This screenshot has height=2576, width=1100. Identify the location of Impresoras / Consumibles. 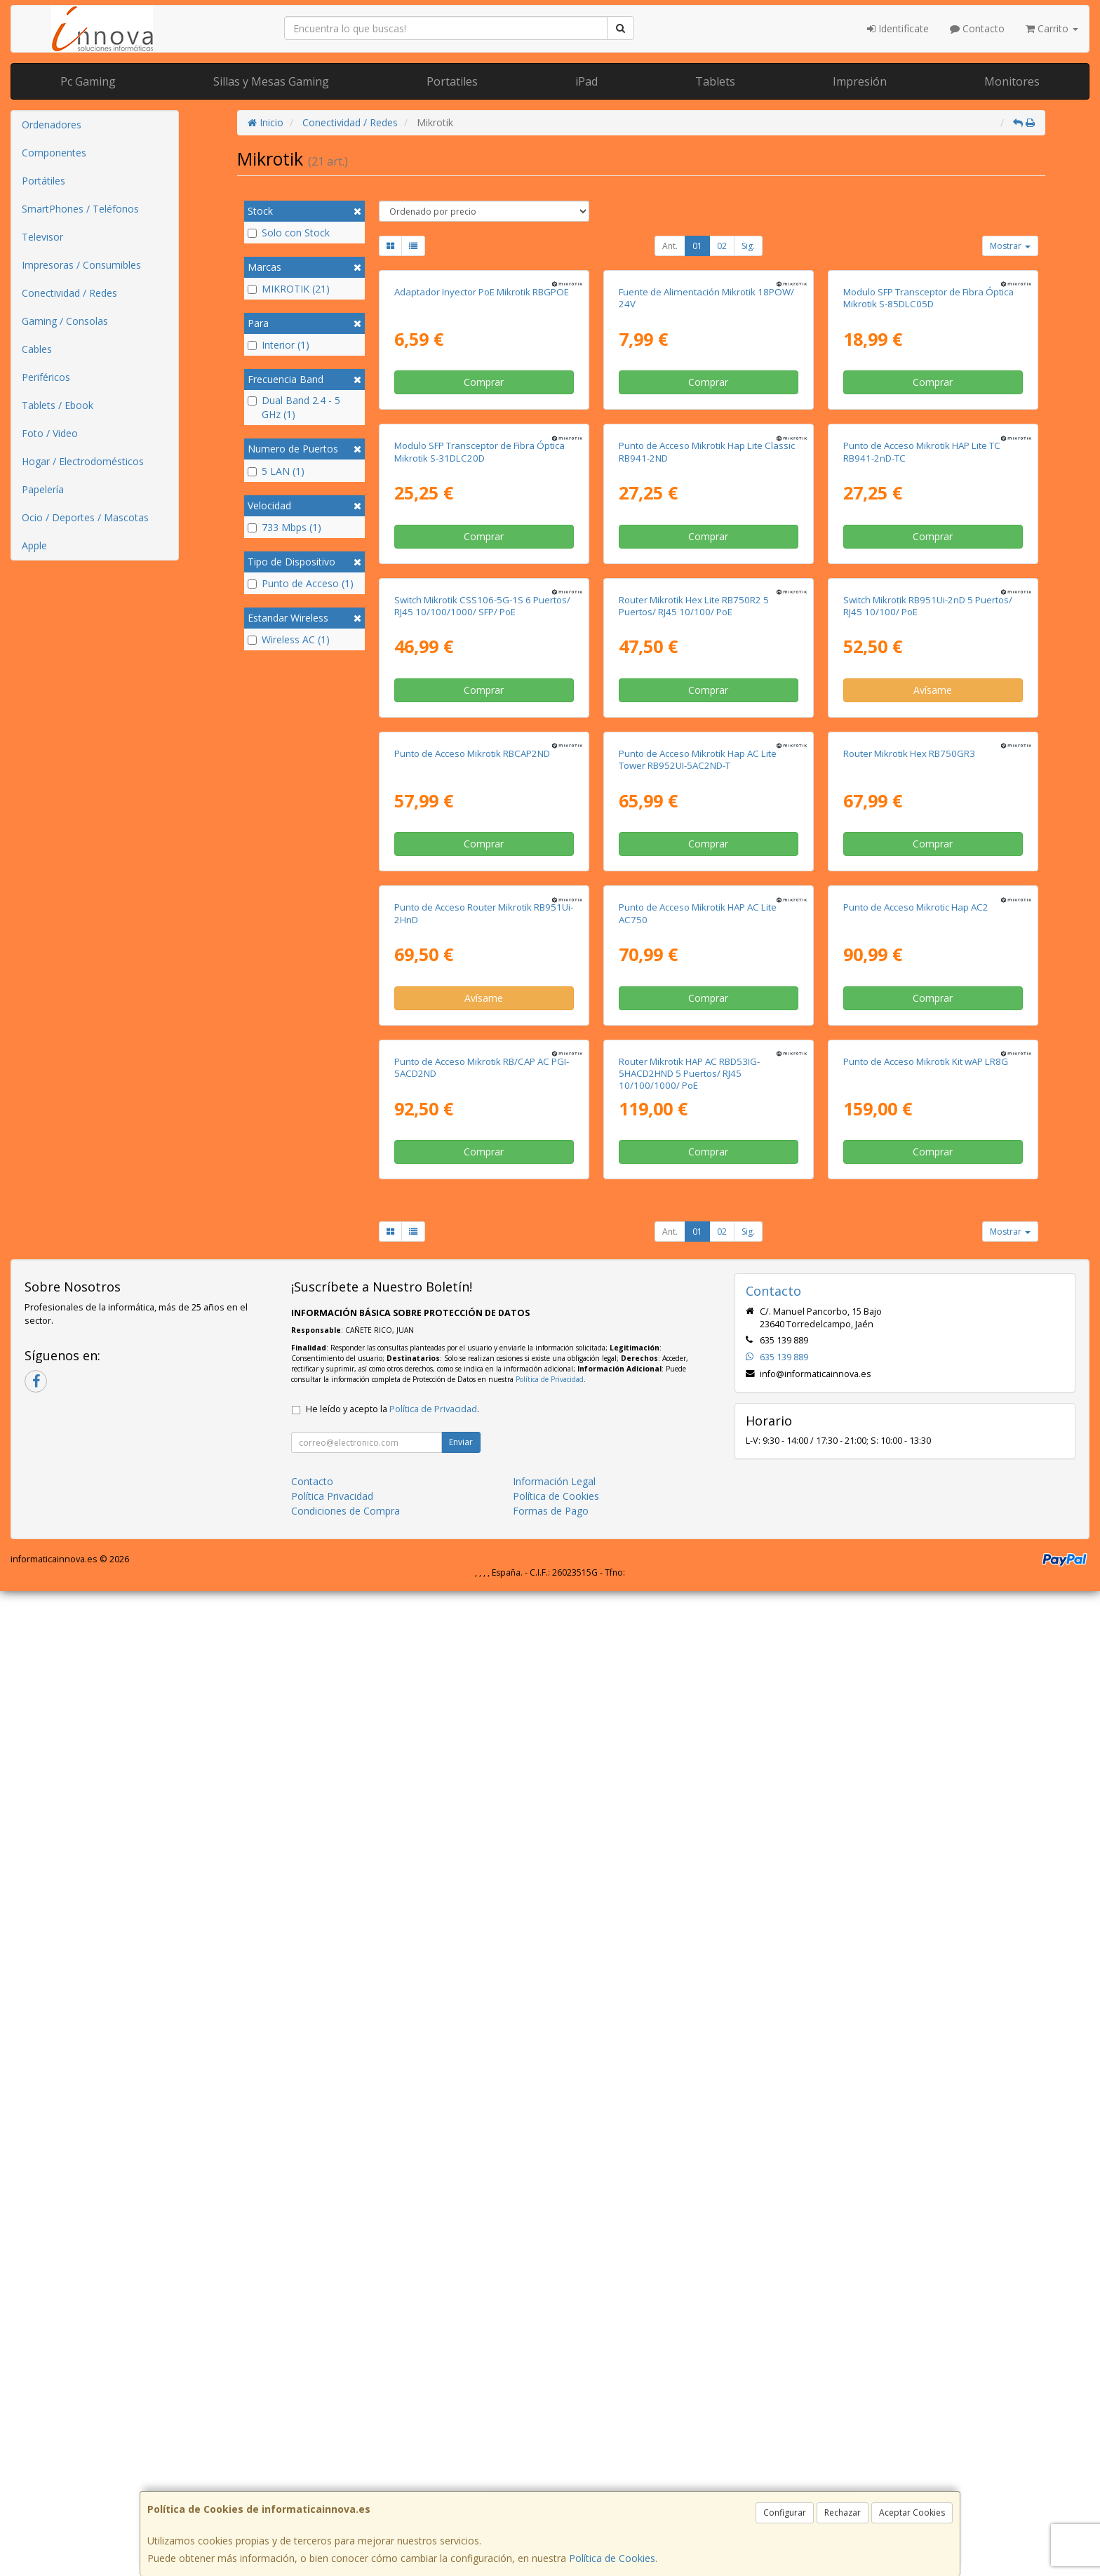
(81, 264).